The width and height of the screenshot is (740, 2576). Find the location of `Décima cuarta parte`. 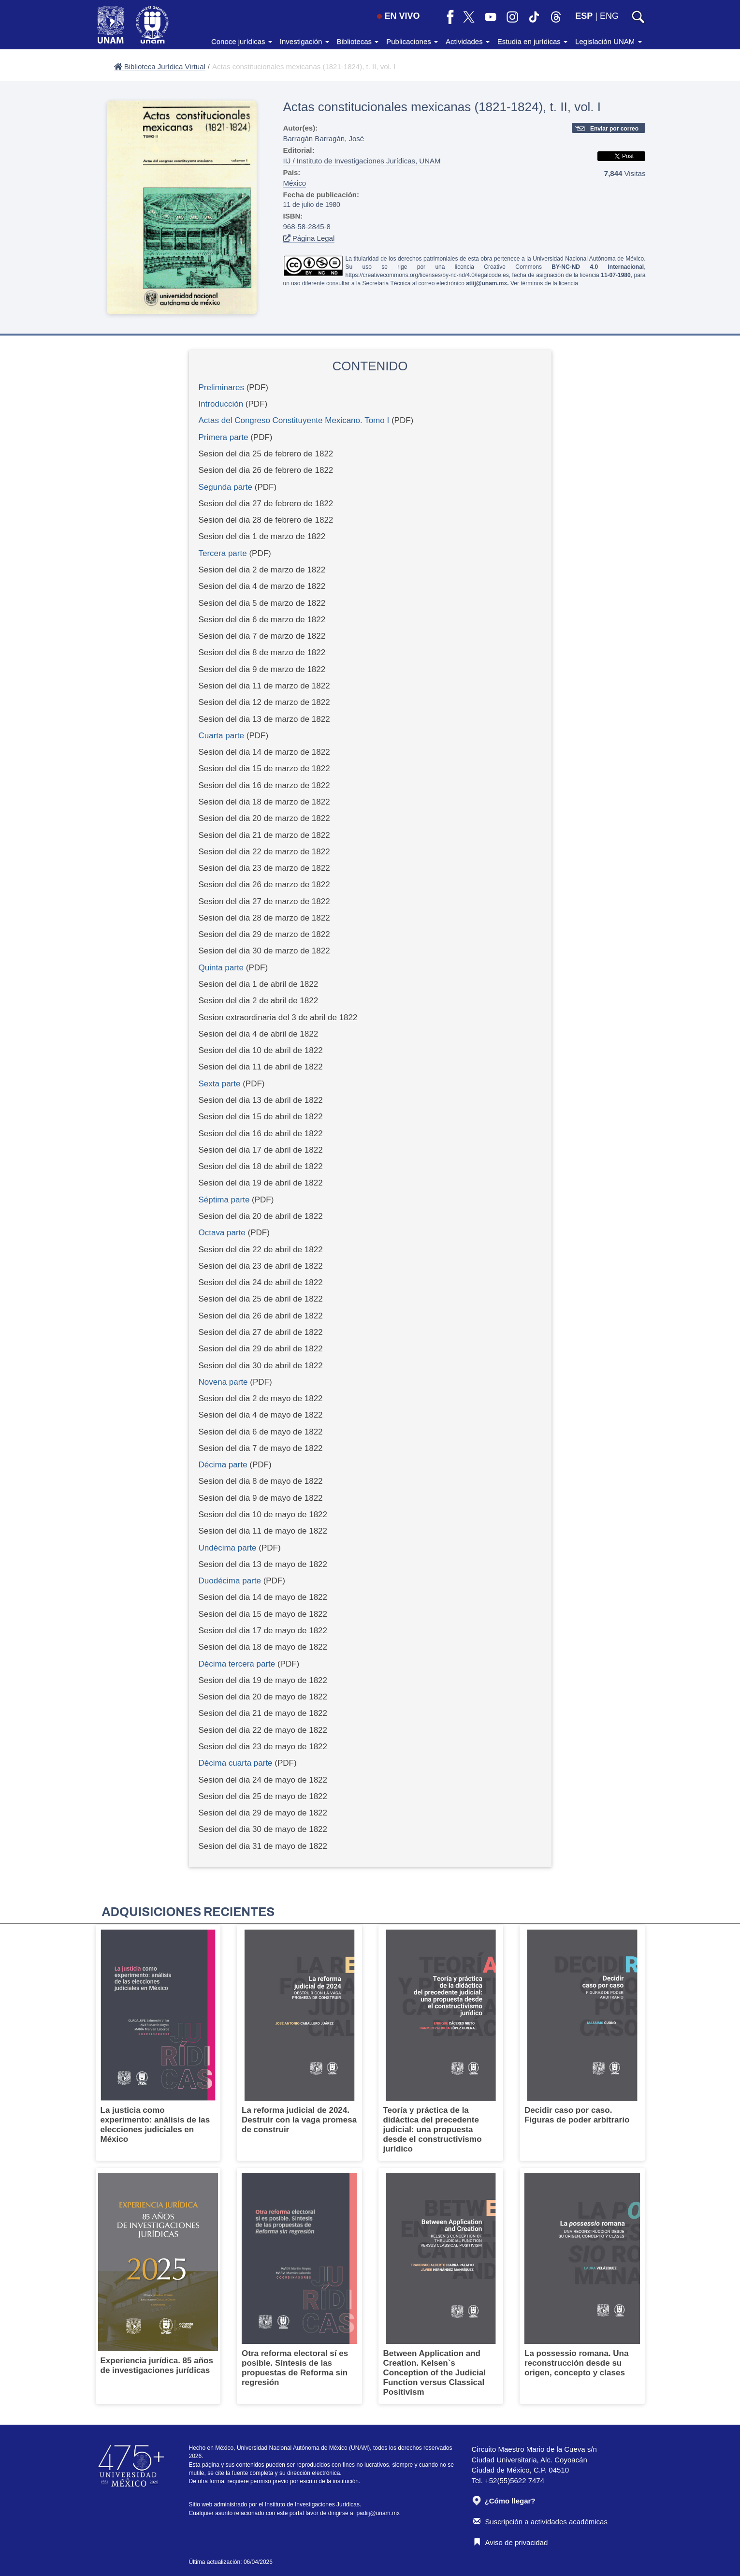

Décima cuarta parte is located at coordinates (237, 1763).